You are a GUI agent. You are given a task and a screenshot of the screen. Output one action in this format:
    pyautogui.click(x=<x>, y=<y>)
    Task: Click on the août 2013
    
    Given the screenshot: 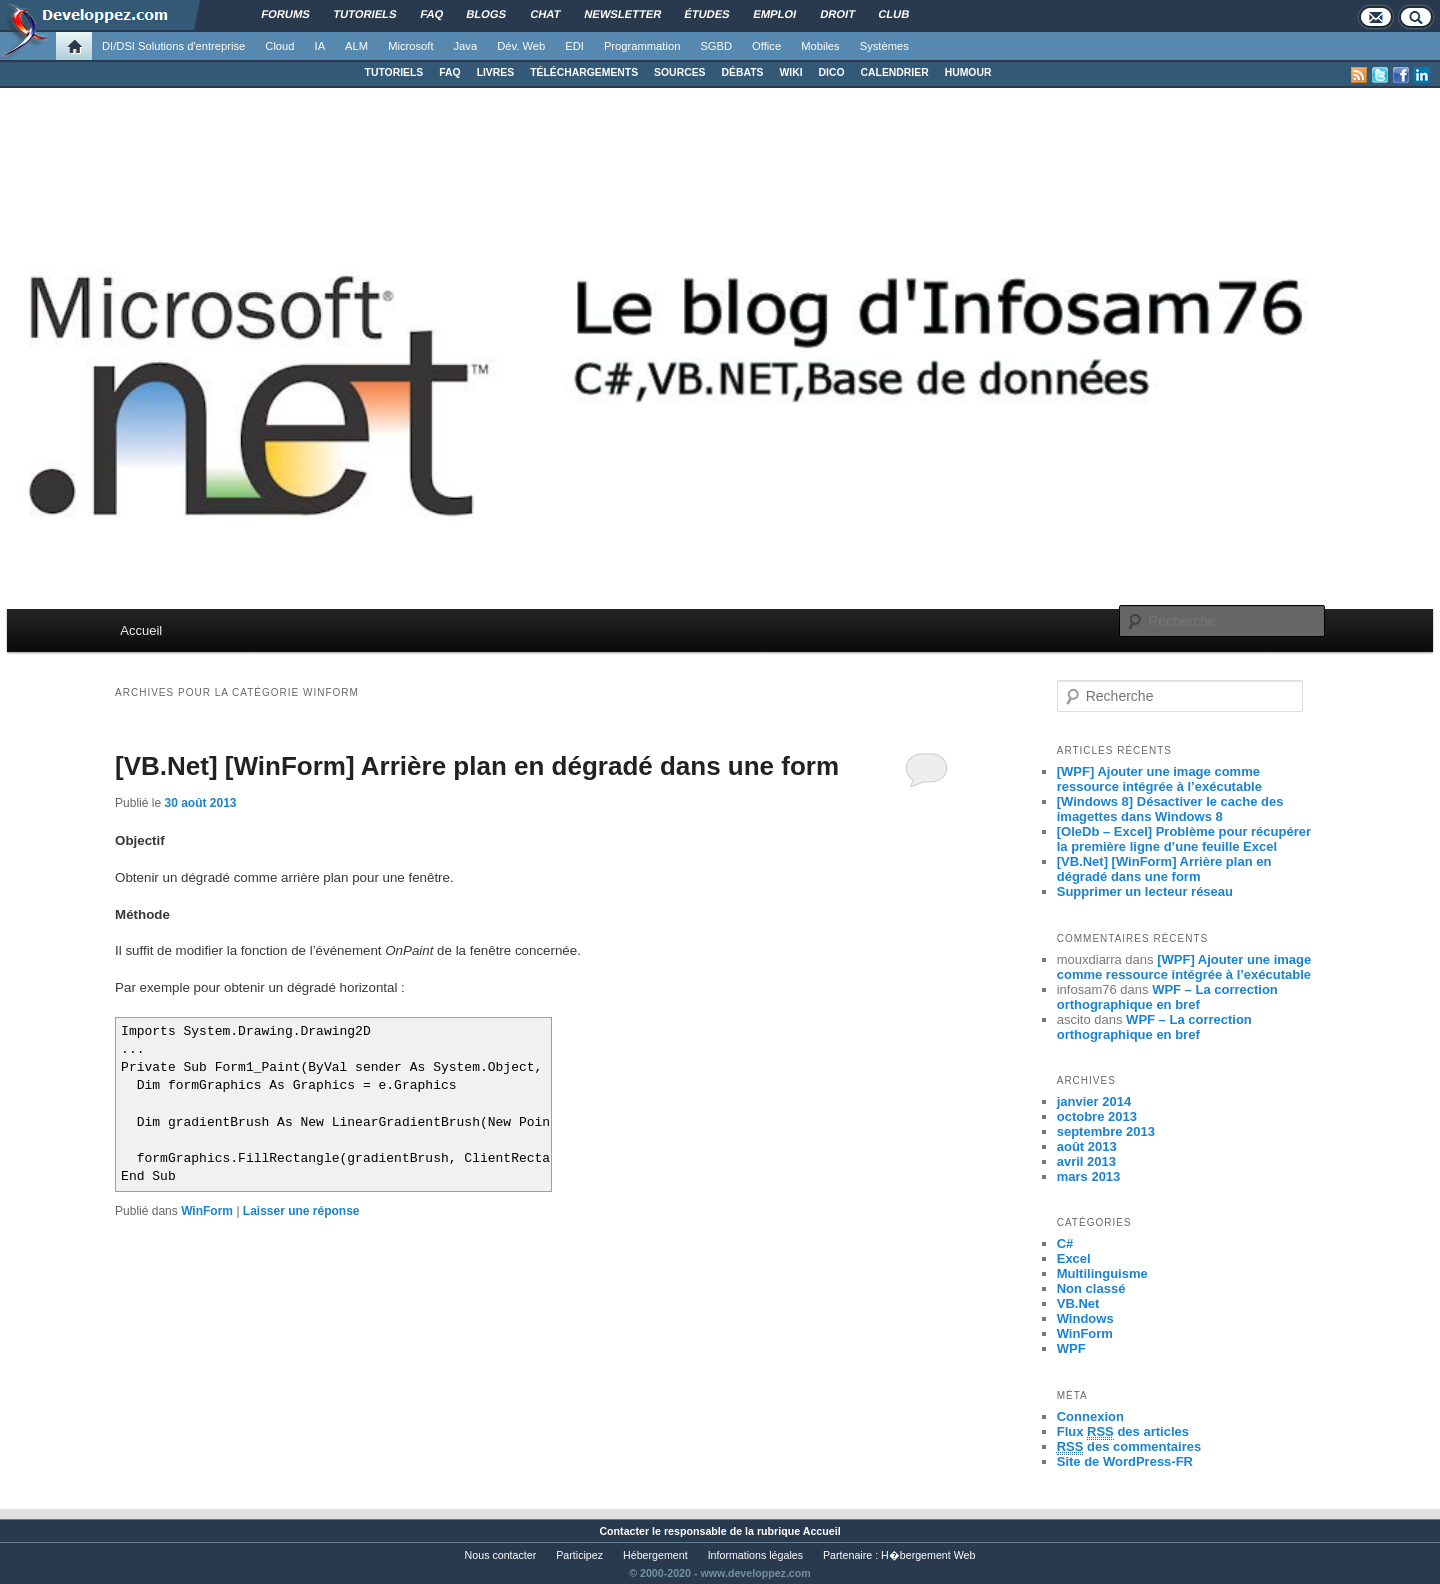 What is the action you would take?
    pyautogui.click(x=1087, y=1146)
    